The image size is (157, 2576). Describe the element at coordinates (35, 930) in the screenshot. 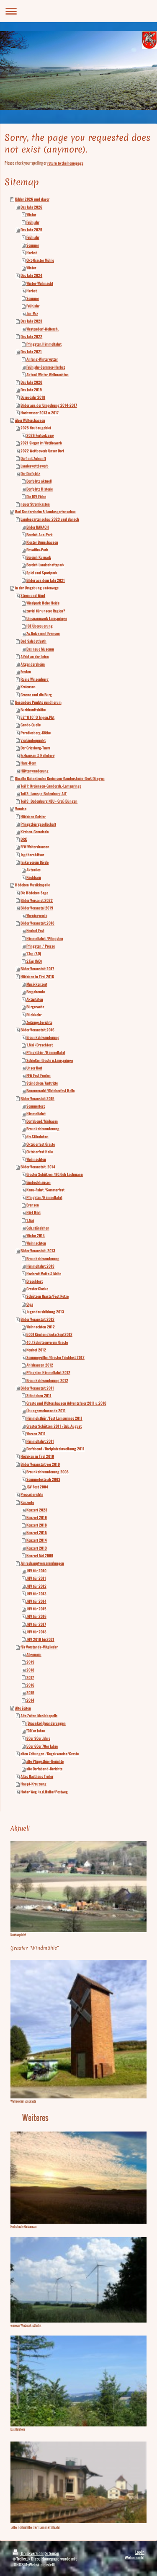

I see `Neuhof Fest` at that location.